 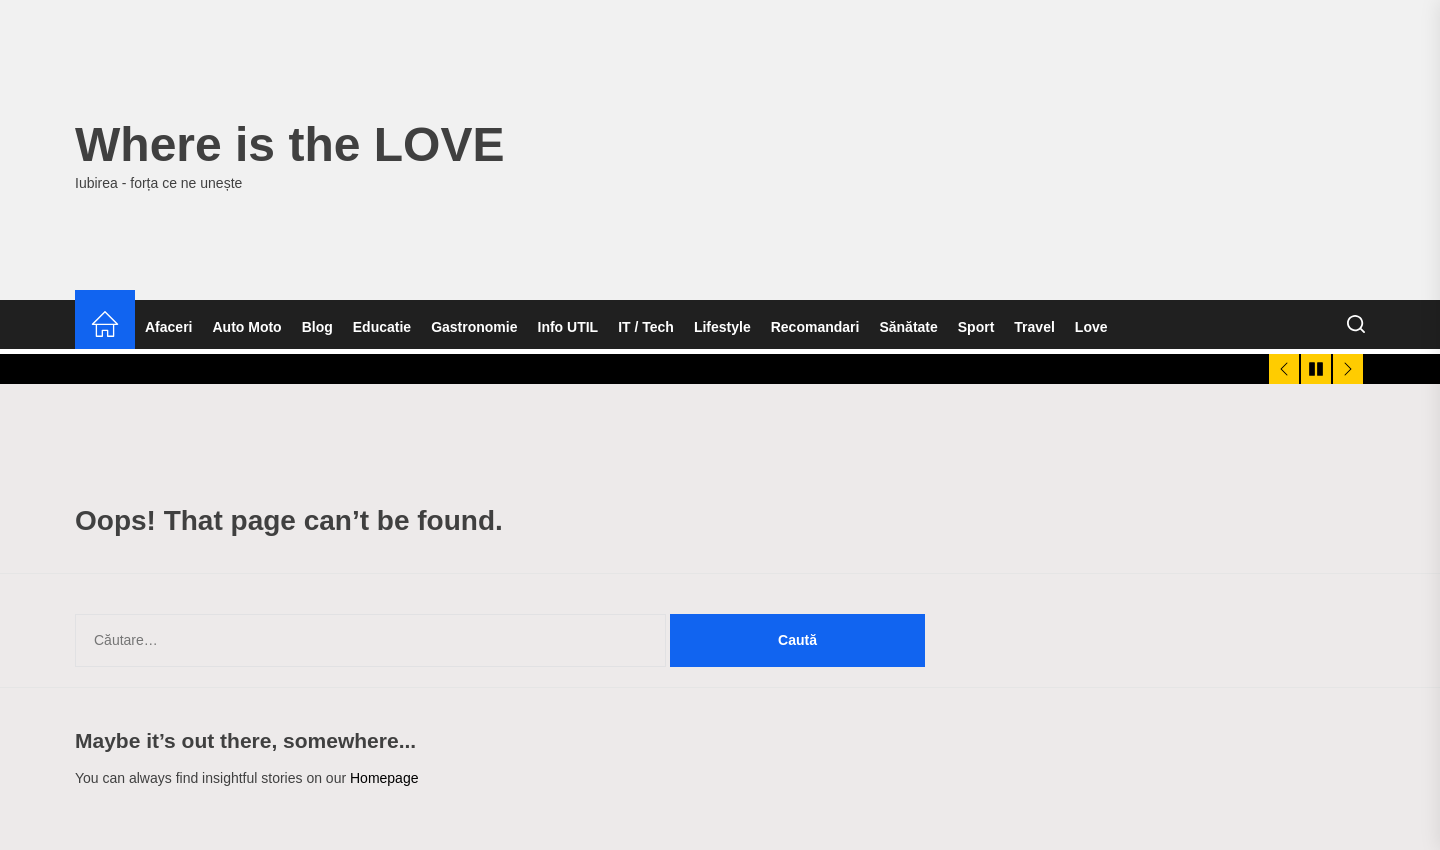 I want to click on Info UTIL, so click(x=568, y=327).